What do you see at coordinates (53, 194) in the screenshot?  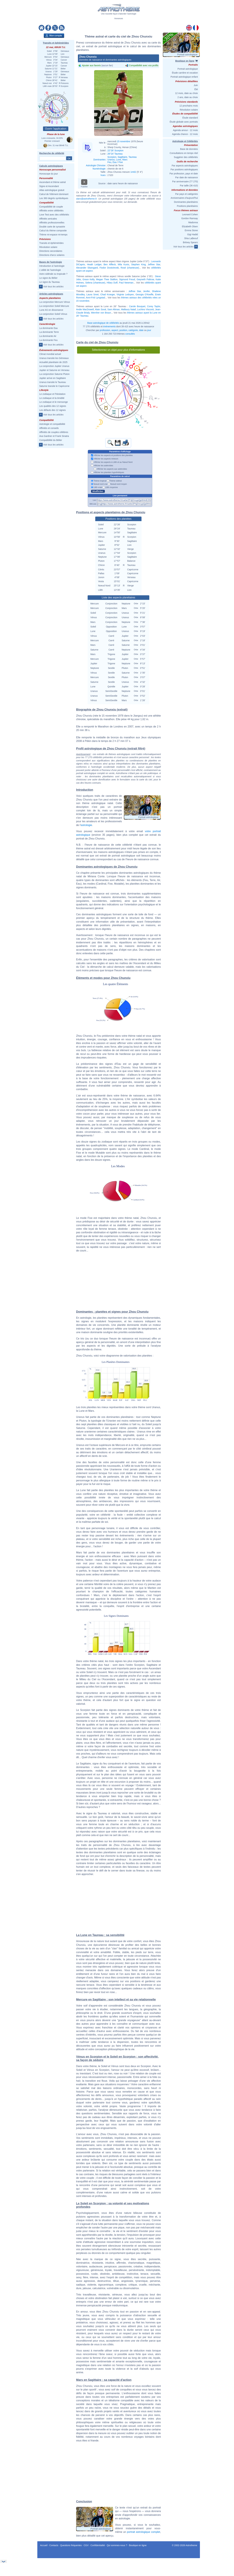 I see `Calcul de l'élément dominant` at bounding box center [53, 194].